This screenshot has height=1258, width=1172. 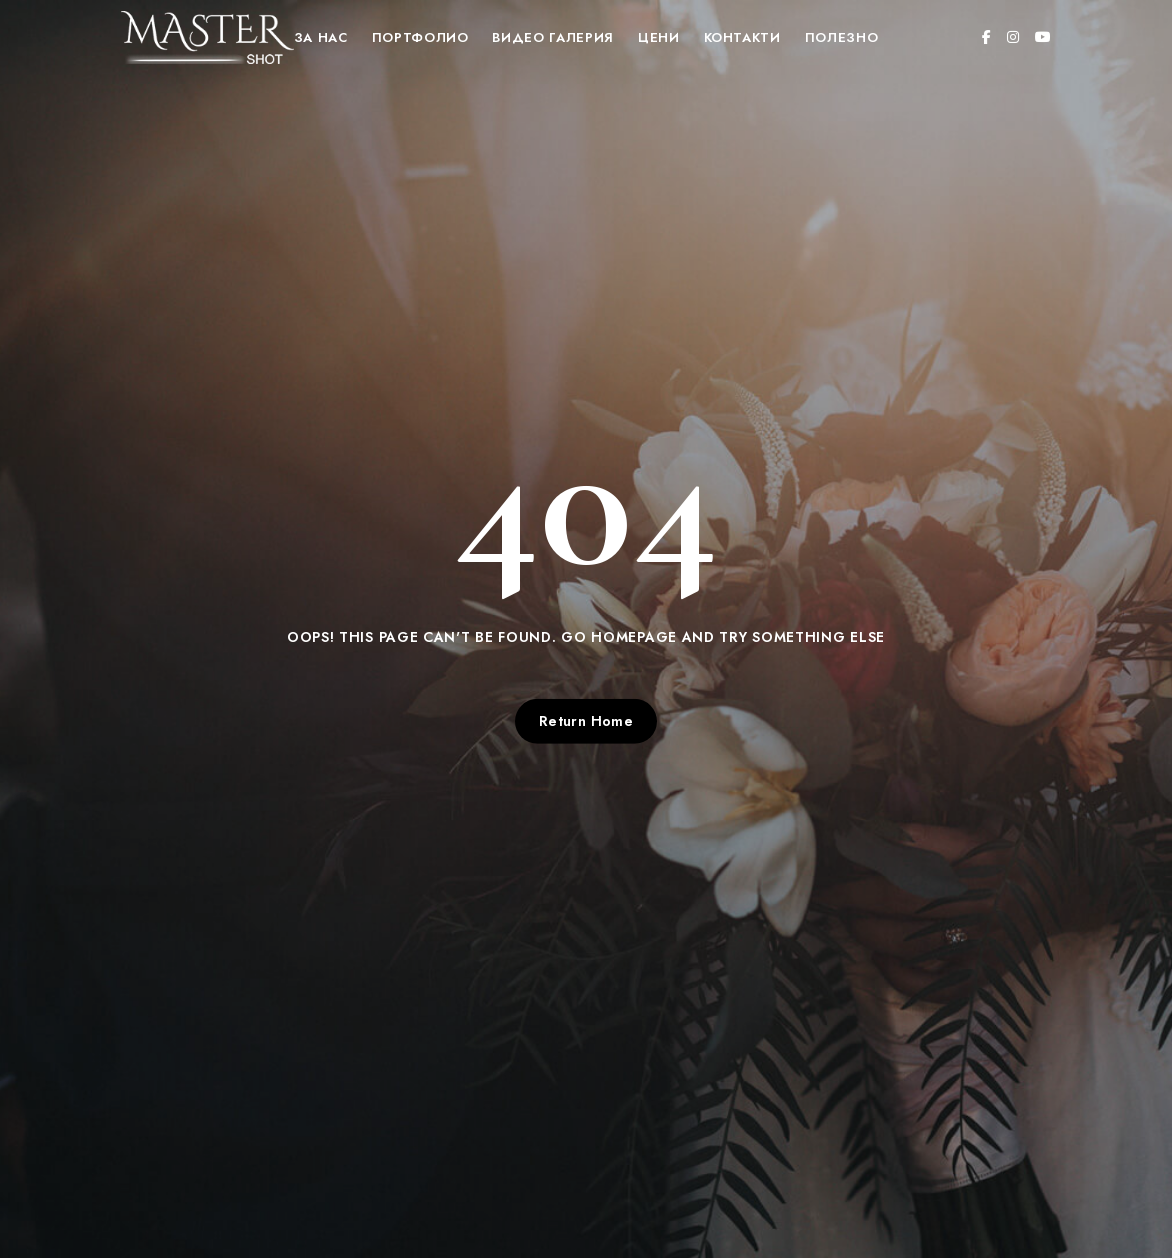 What do you see at coordinates (586, 721) in the screenshot?
I see `Return Home` at bounding box center [586, 721].